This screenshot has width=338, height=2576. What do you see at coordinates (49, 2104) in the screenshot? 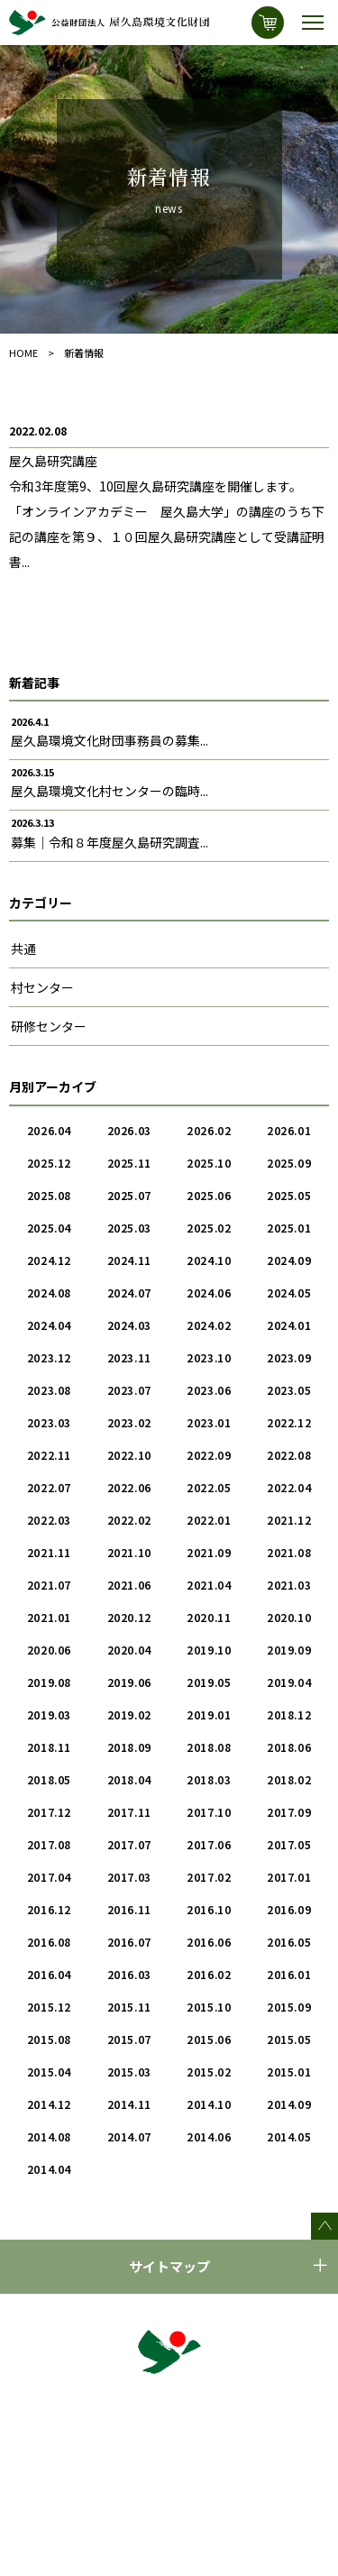
I see `2014.12` at bounding box center [49, 2104].